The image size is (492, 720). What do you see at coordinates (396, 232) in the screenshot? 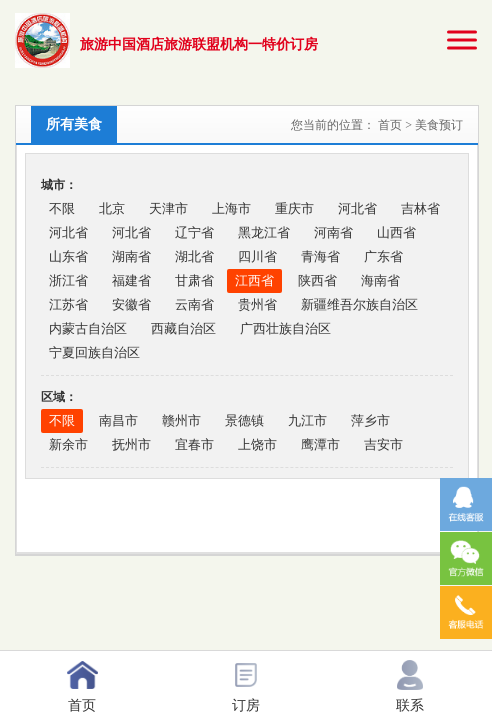
I see `山西省` at bounding box center [396, 232].